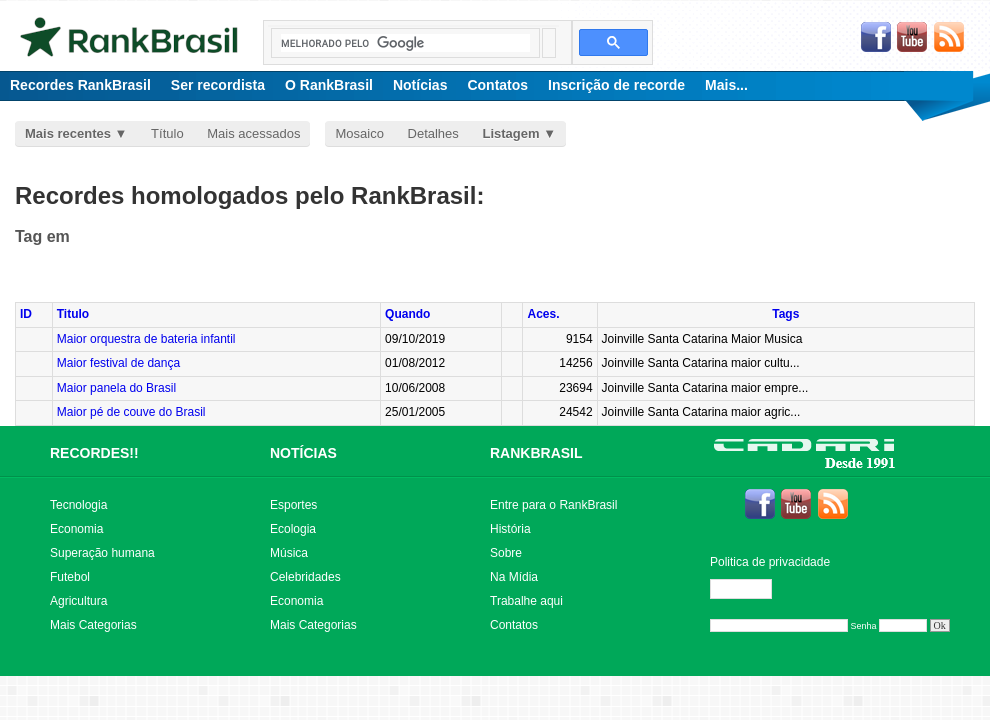 This screenshot has width=990, height=720. Describe the element at coordinates (329, 85) in the screenshot. I see `O RankBrasil` at that location.